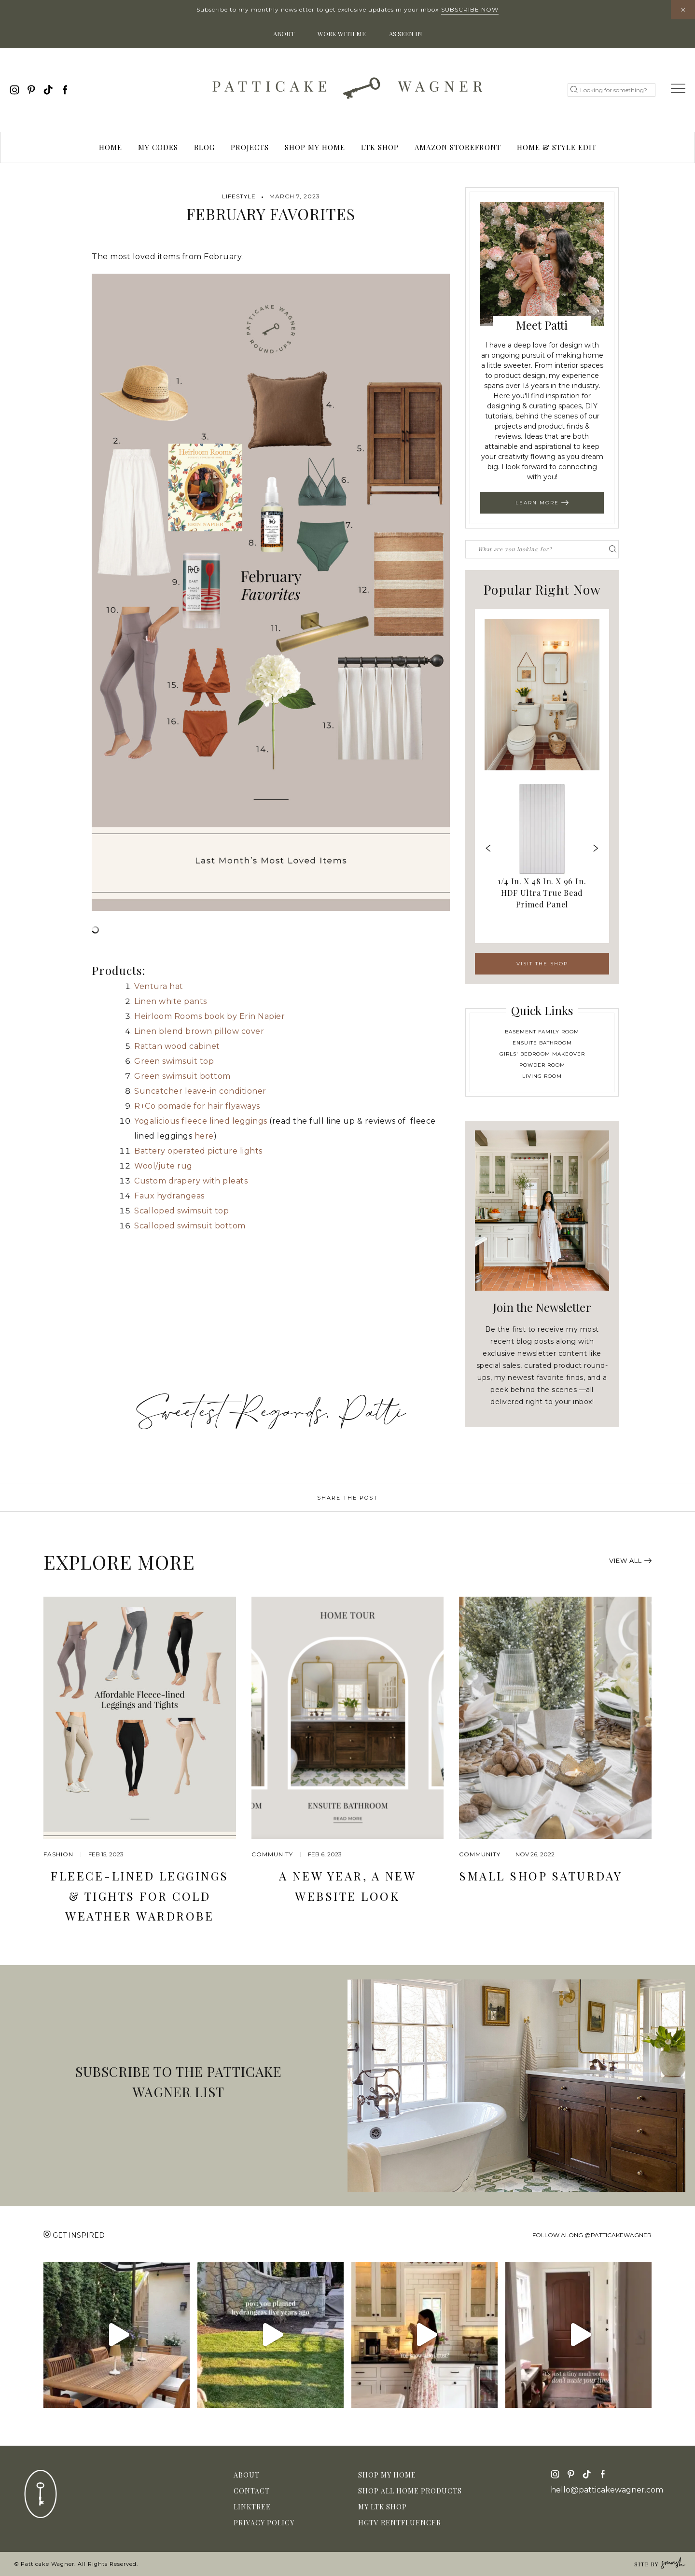  Describe the element at coordinates (542, 1043) in the screenshot. I see `Ensuite Bathroom` at that location.